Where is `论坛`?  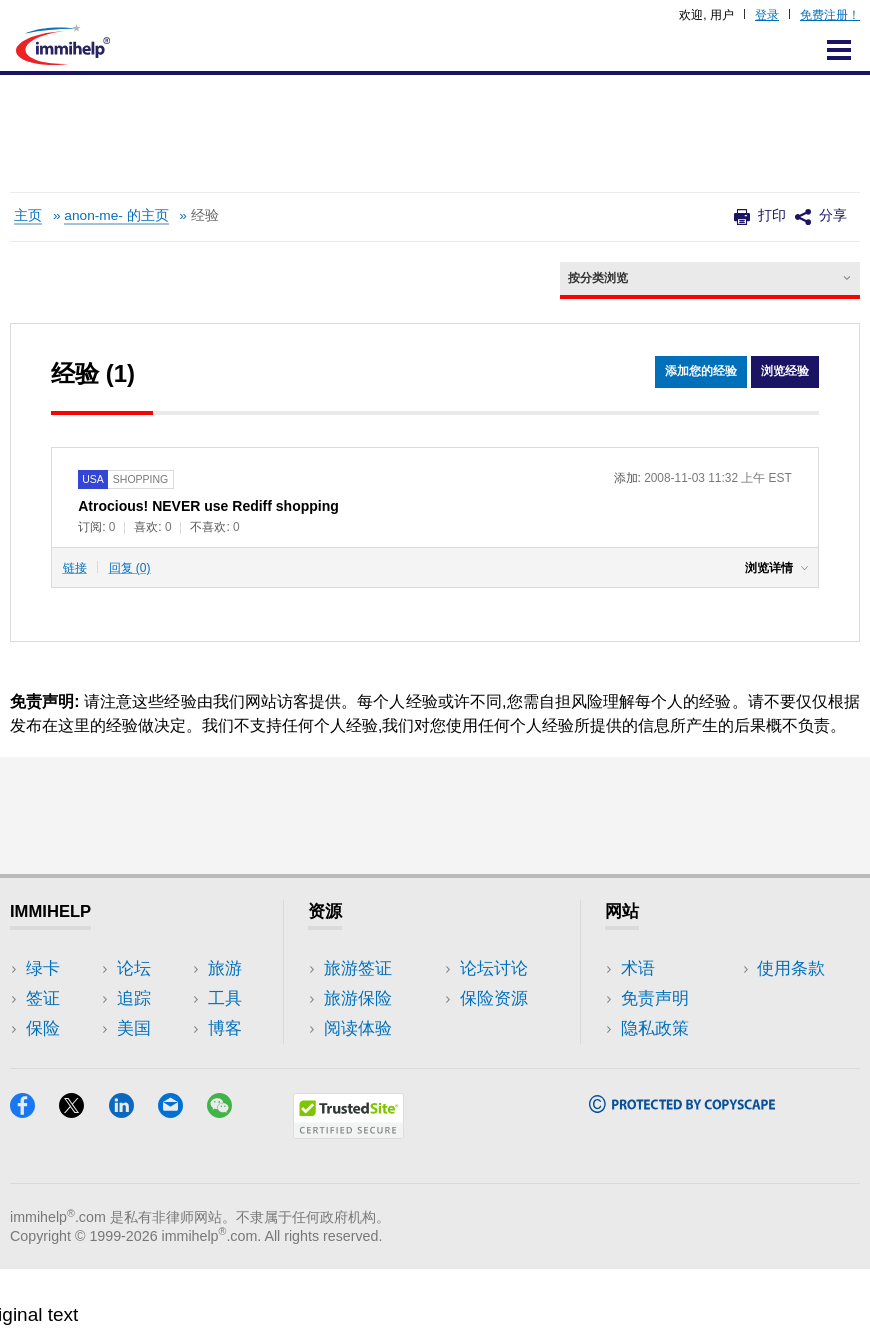 论坛 is located at coordinates (43, 1058).